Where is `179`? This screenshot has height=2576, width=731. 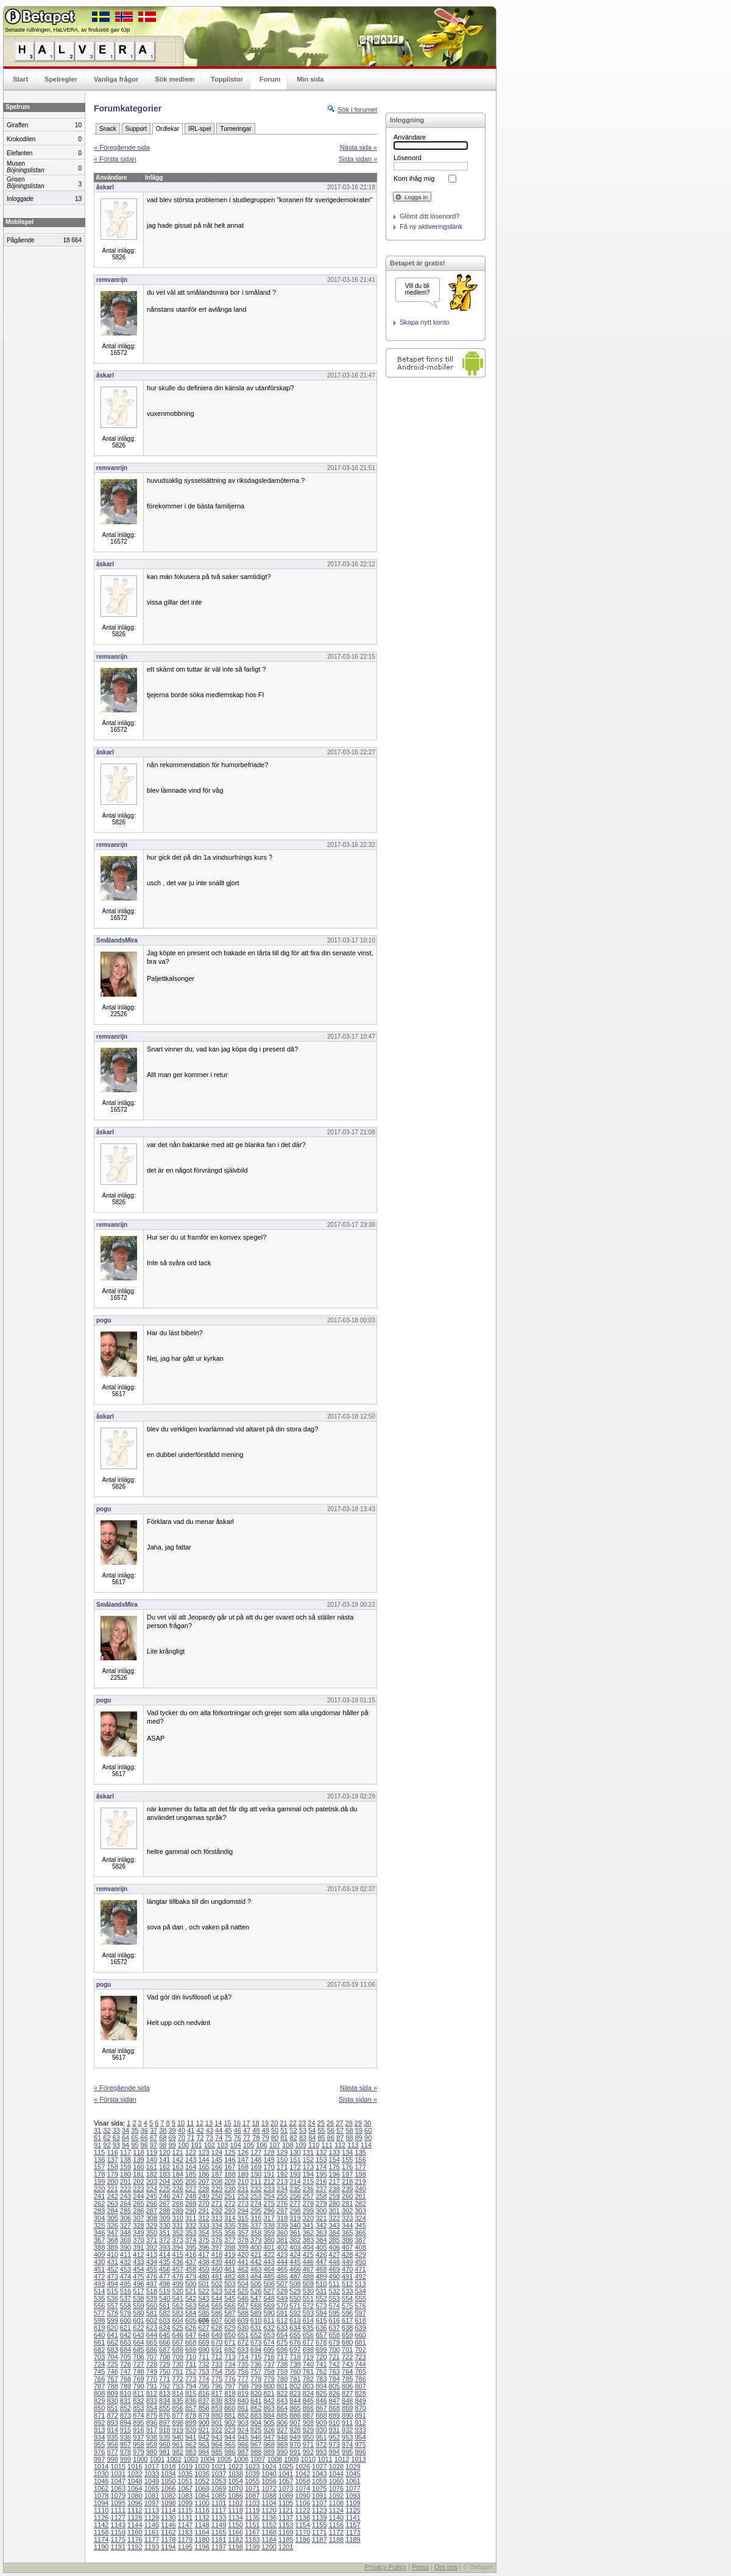
179 is located at coordinates (112, 2174).